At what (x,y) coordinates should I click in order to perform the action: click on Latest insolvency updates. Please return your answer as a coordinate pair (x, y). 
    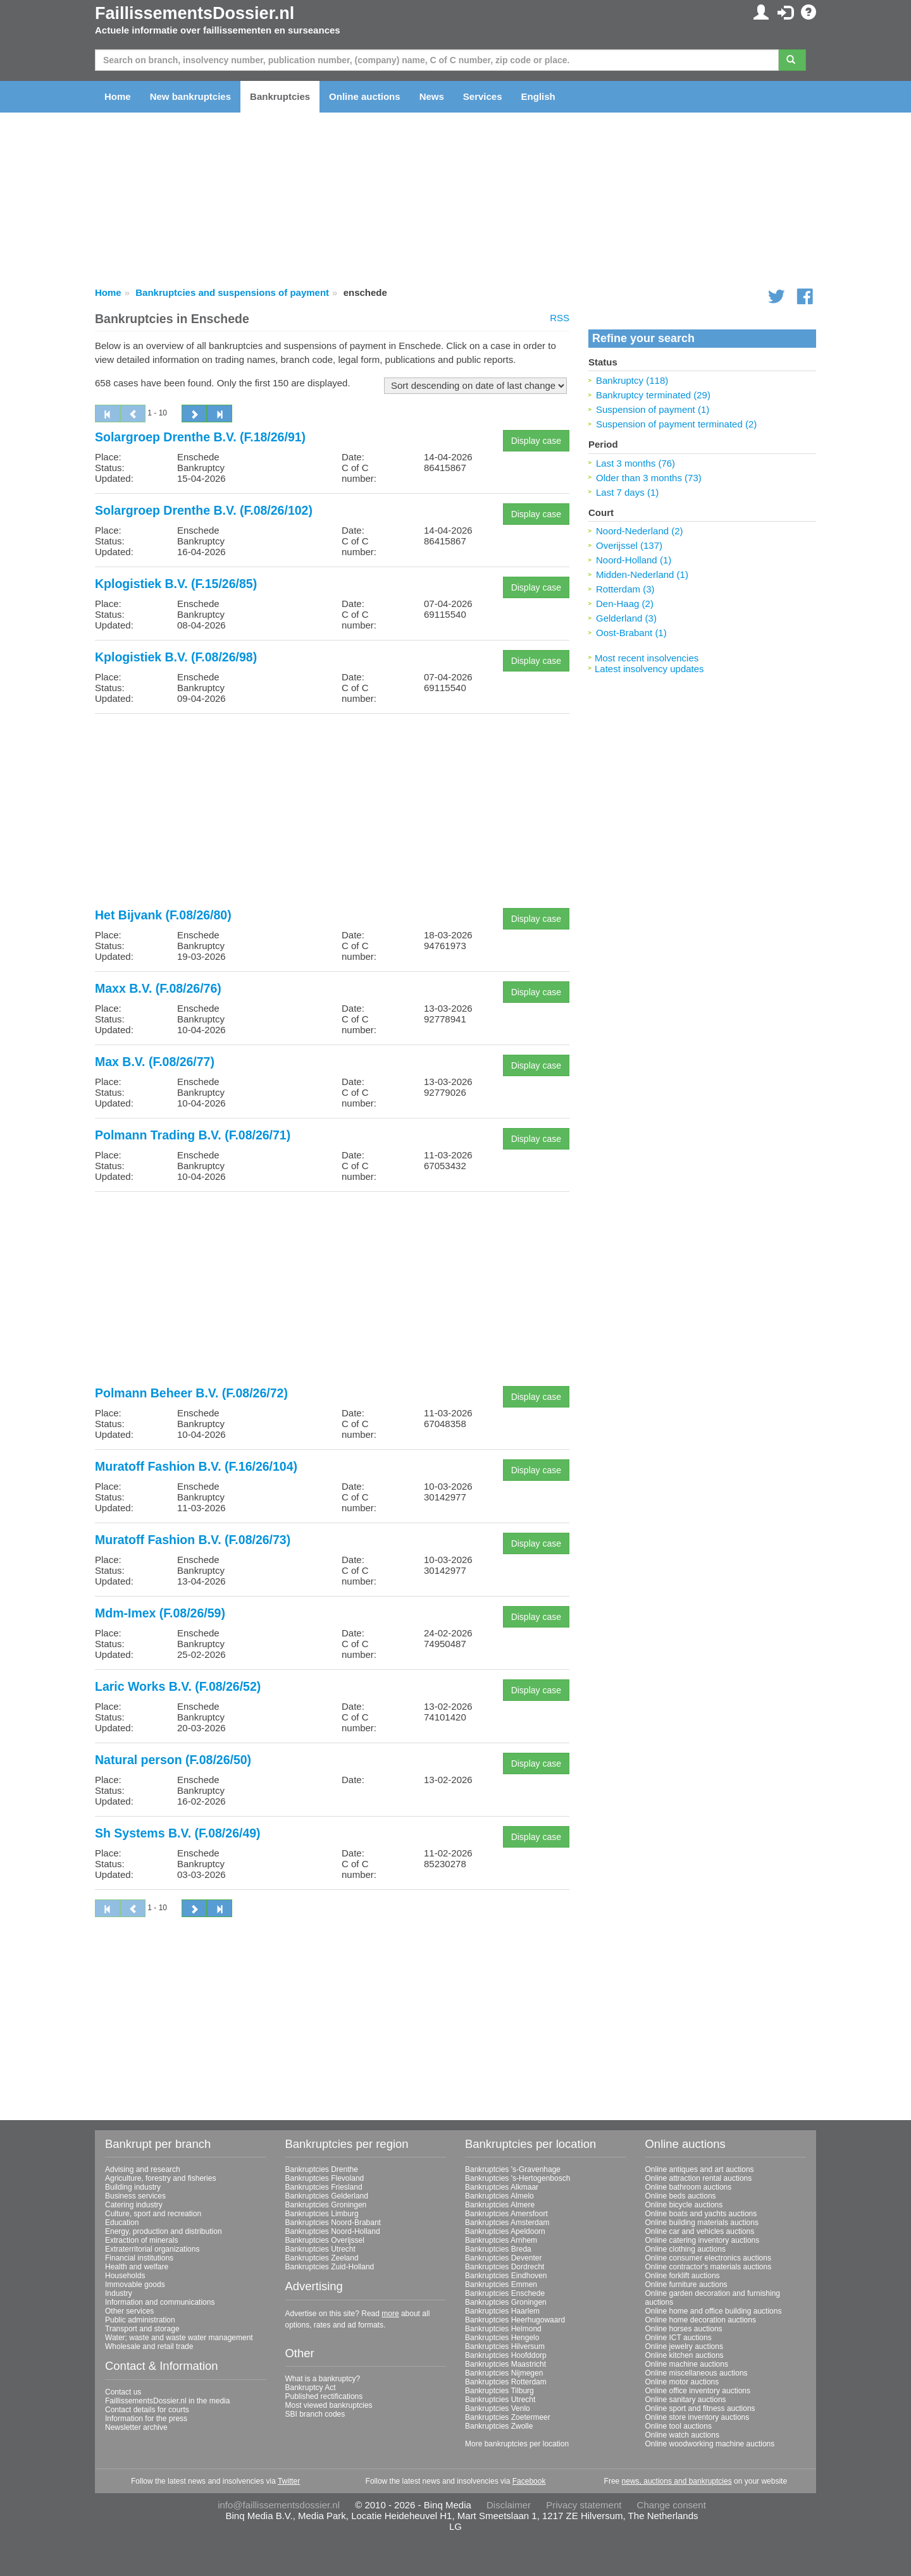
    Looking at the image, I should click on (649, 668).